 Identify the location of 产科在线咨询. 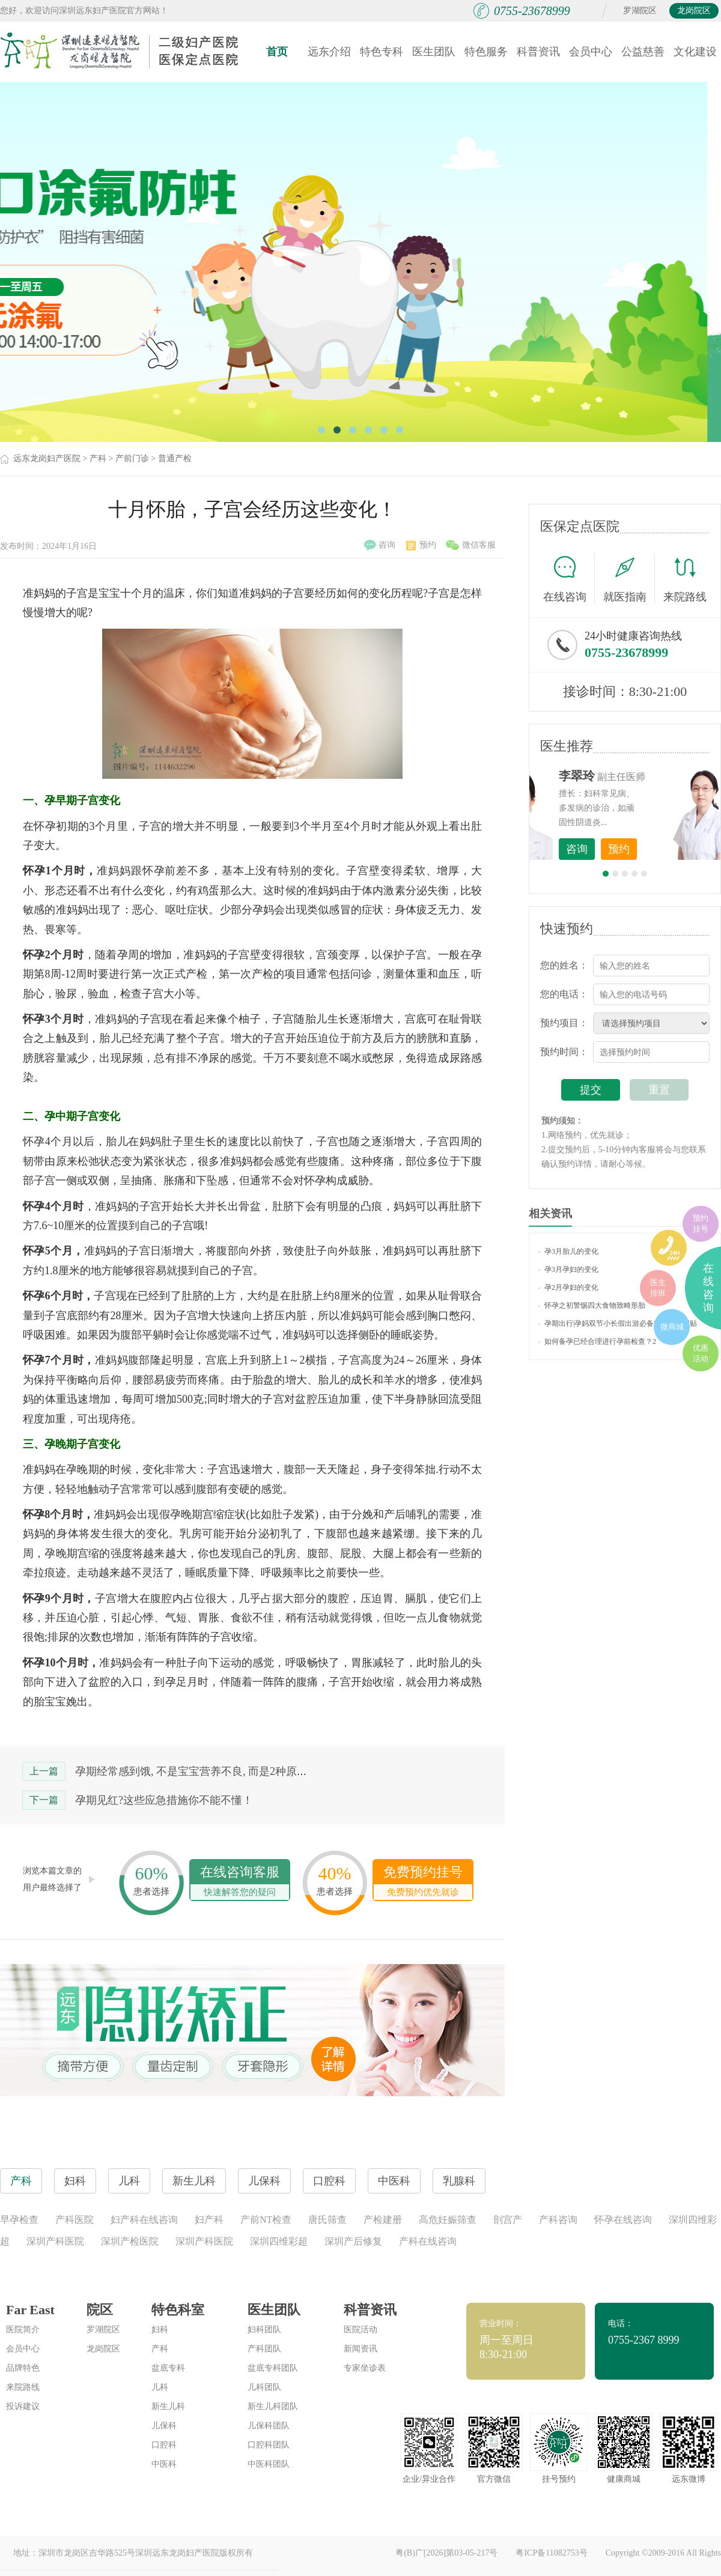
(428, 2241).